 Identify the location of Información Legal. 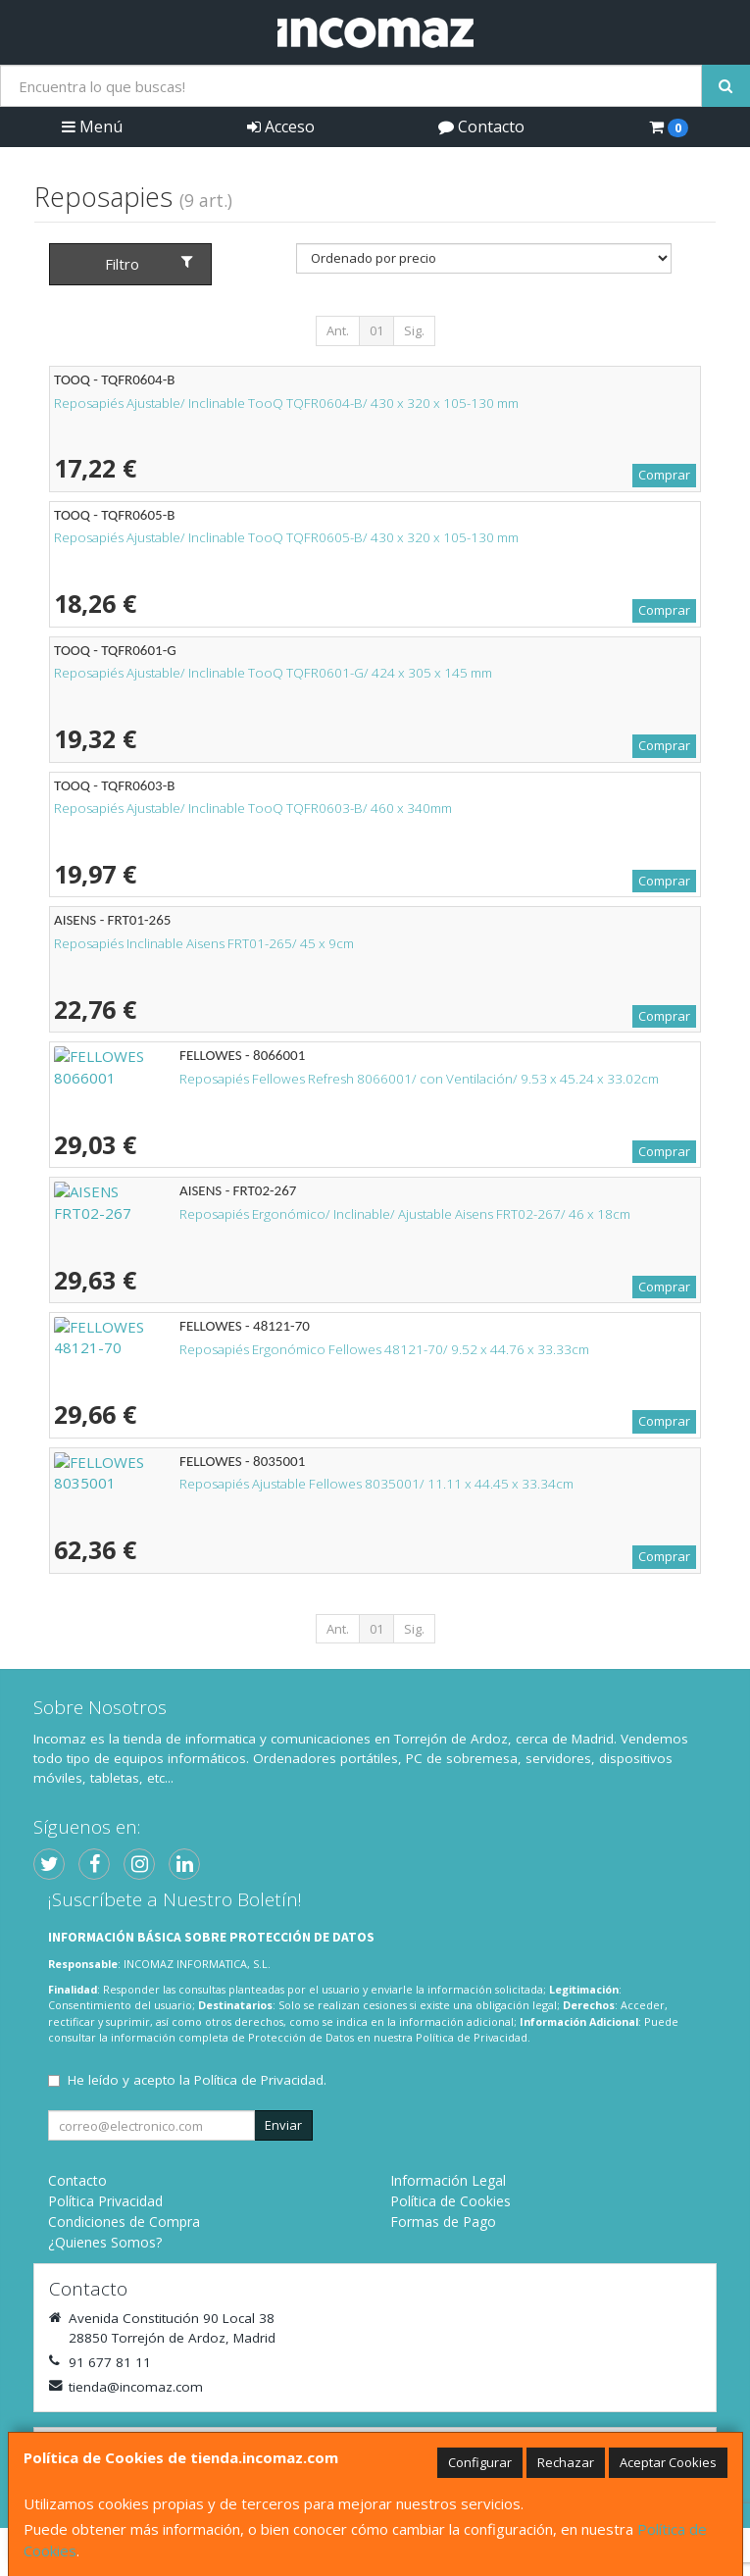
(448, 2180).